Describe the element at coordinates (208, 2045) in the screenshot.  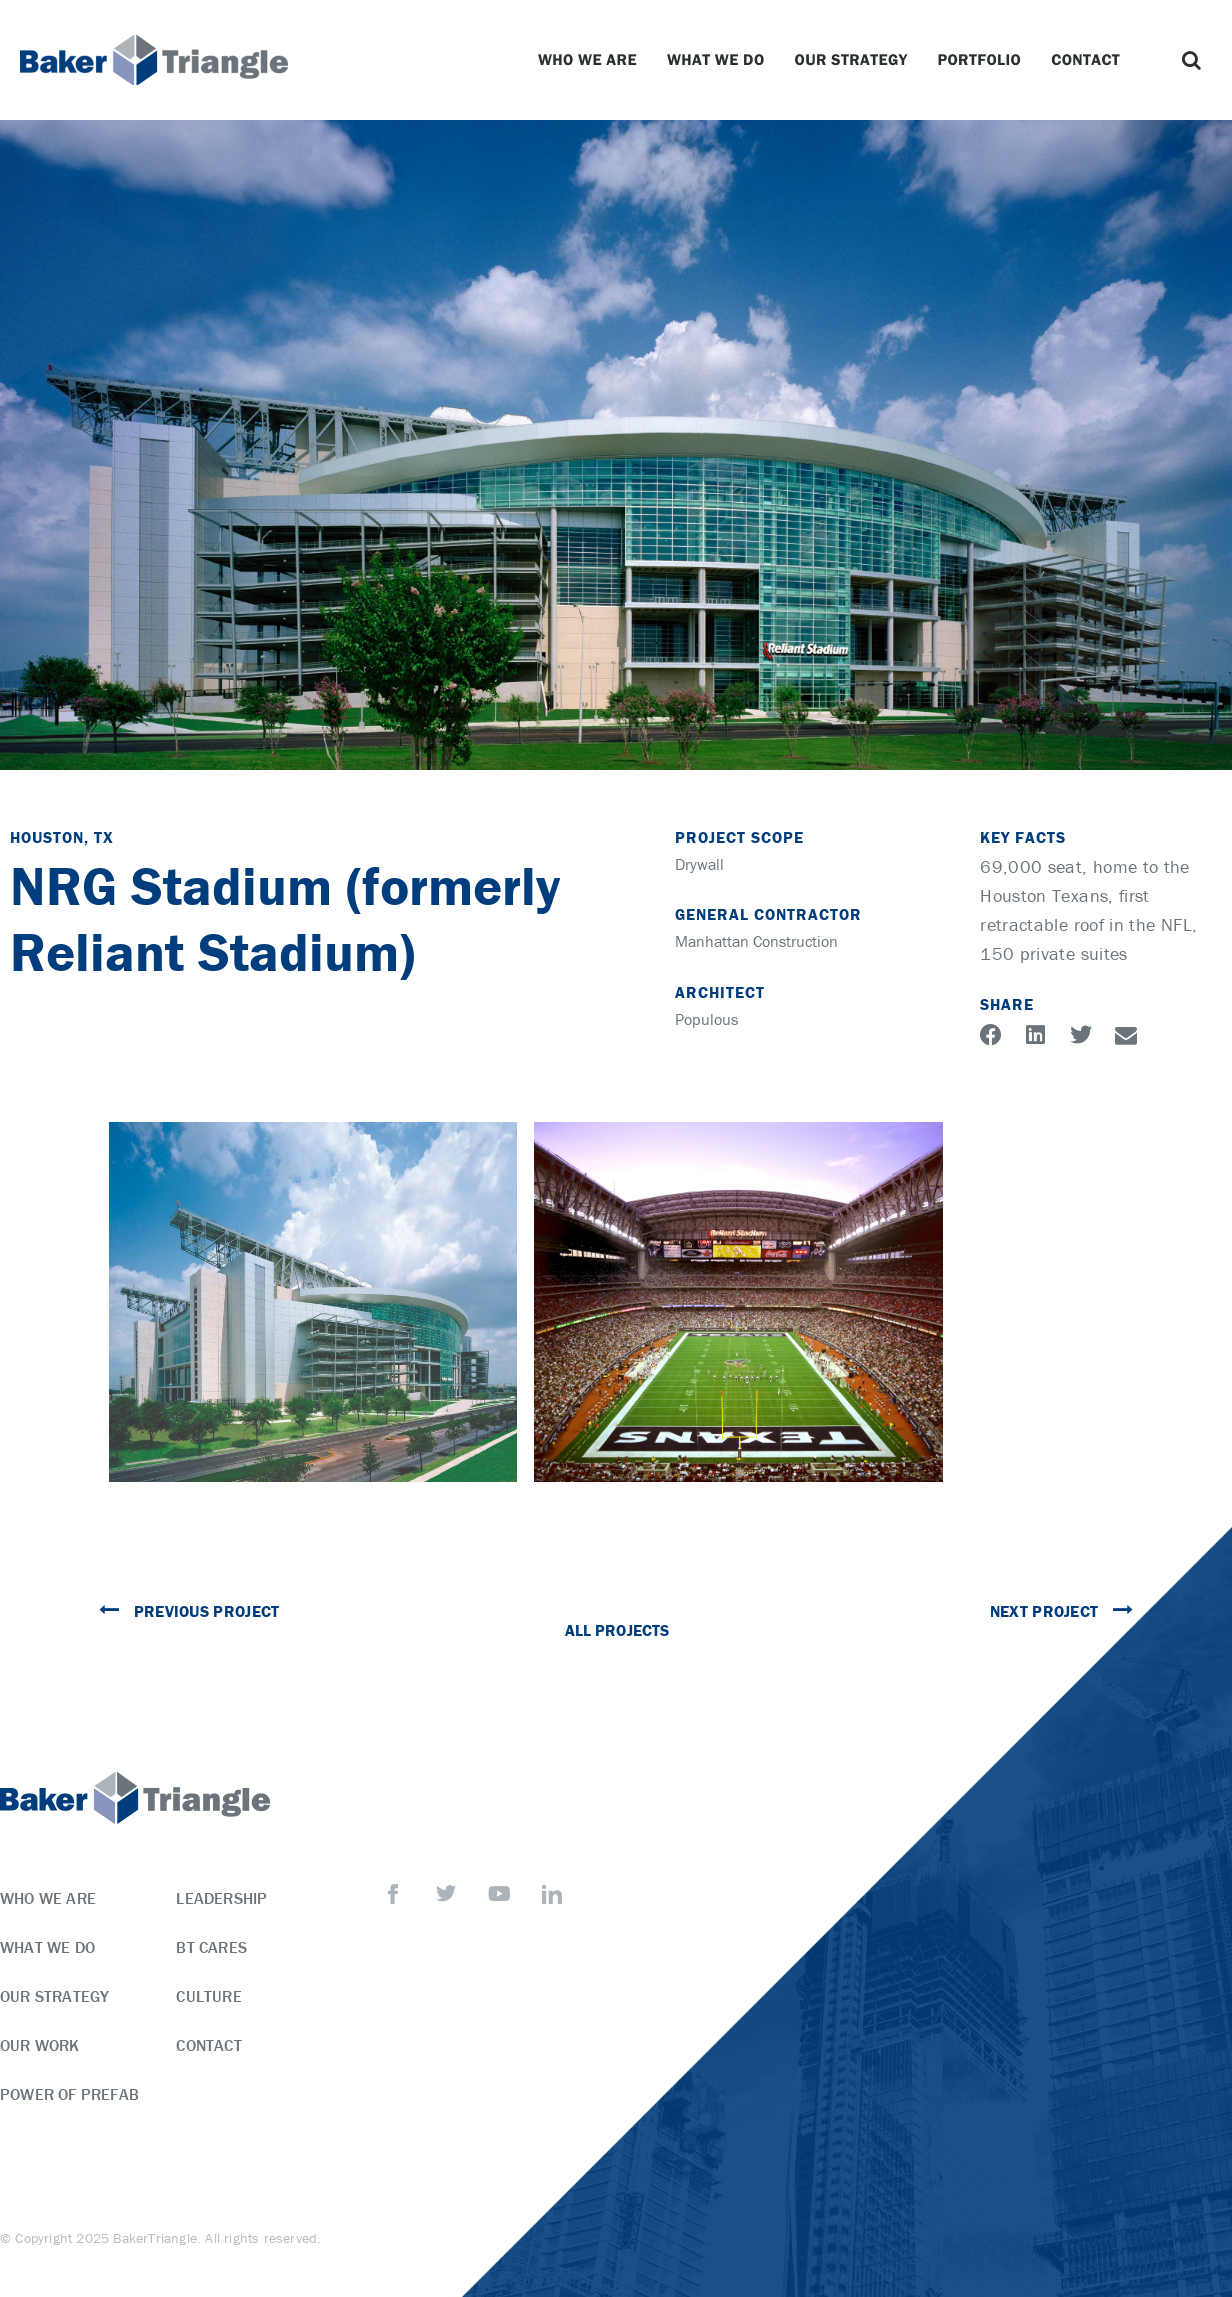
I see `Contact [menuitem]` at that location.